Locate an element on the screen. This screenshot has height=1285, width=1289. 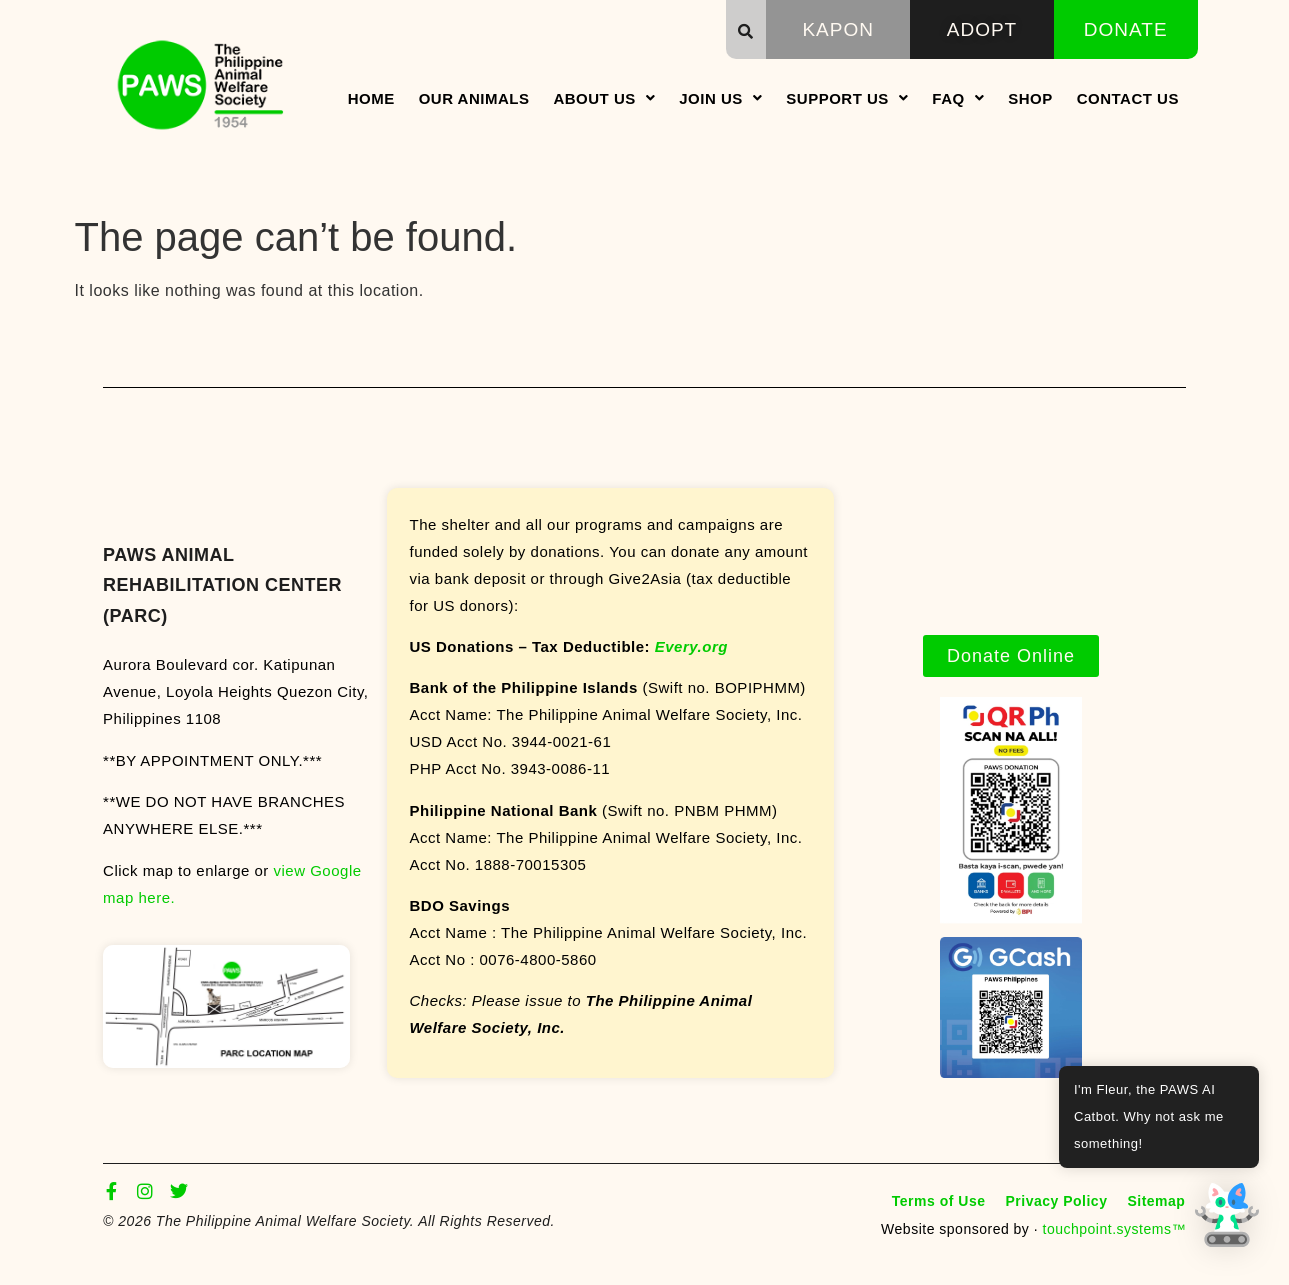
Shop is located at coordinates (1030, 98).